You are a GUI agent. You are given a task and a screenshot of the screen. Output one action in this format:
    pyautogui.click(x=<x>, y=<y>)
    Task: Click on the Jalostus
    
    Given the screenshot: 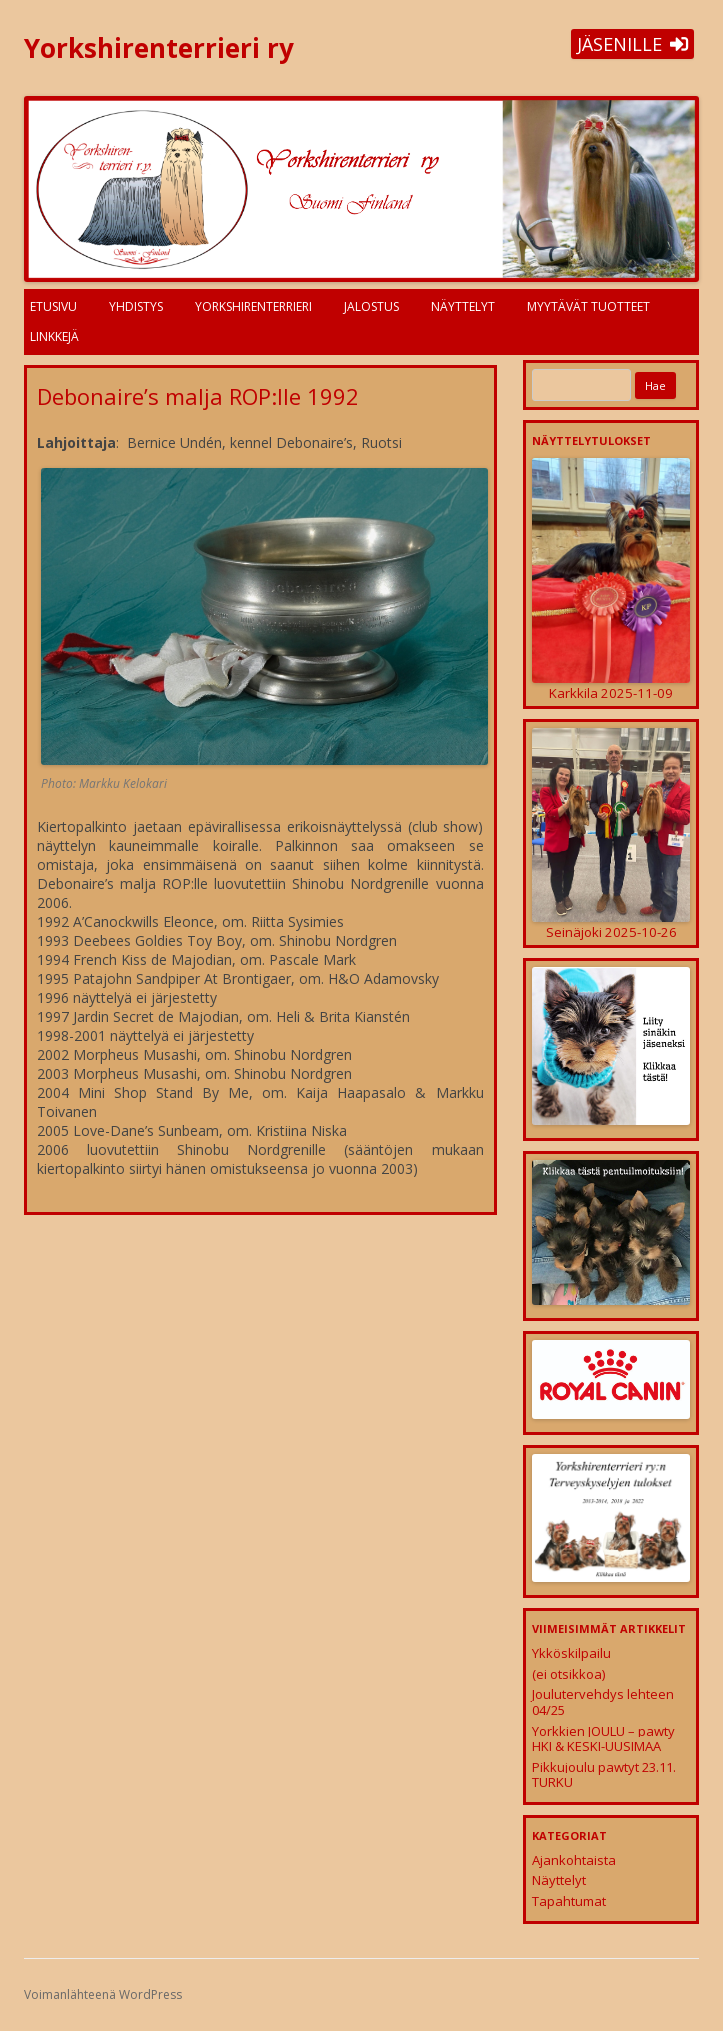 What is the action you would take?
    pyautogui.click(x=371, y=306)
    